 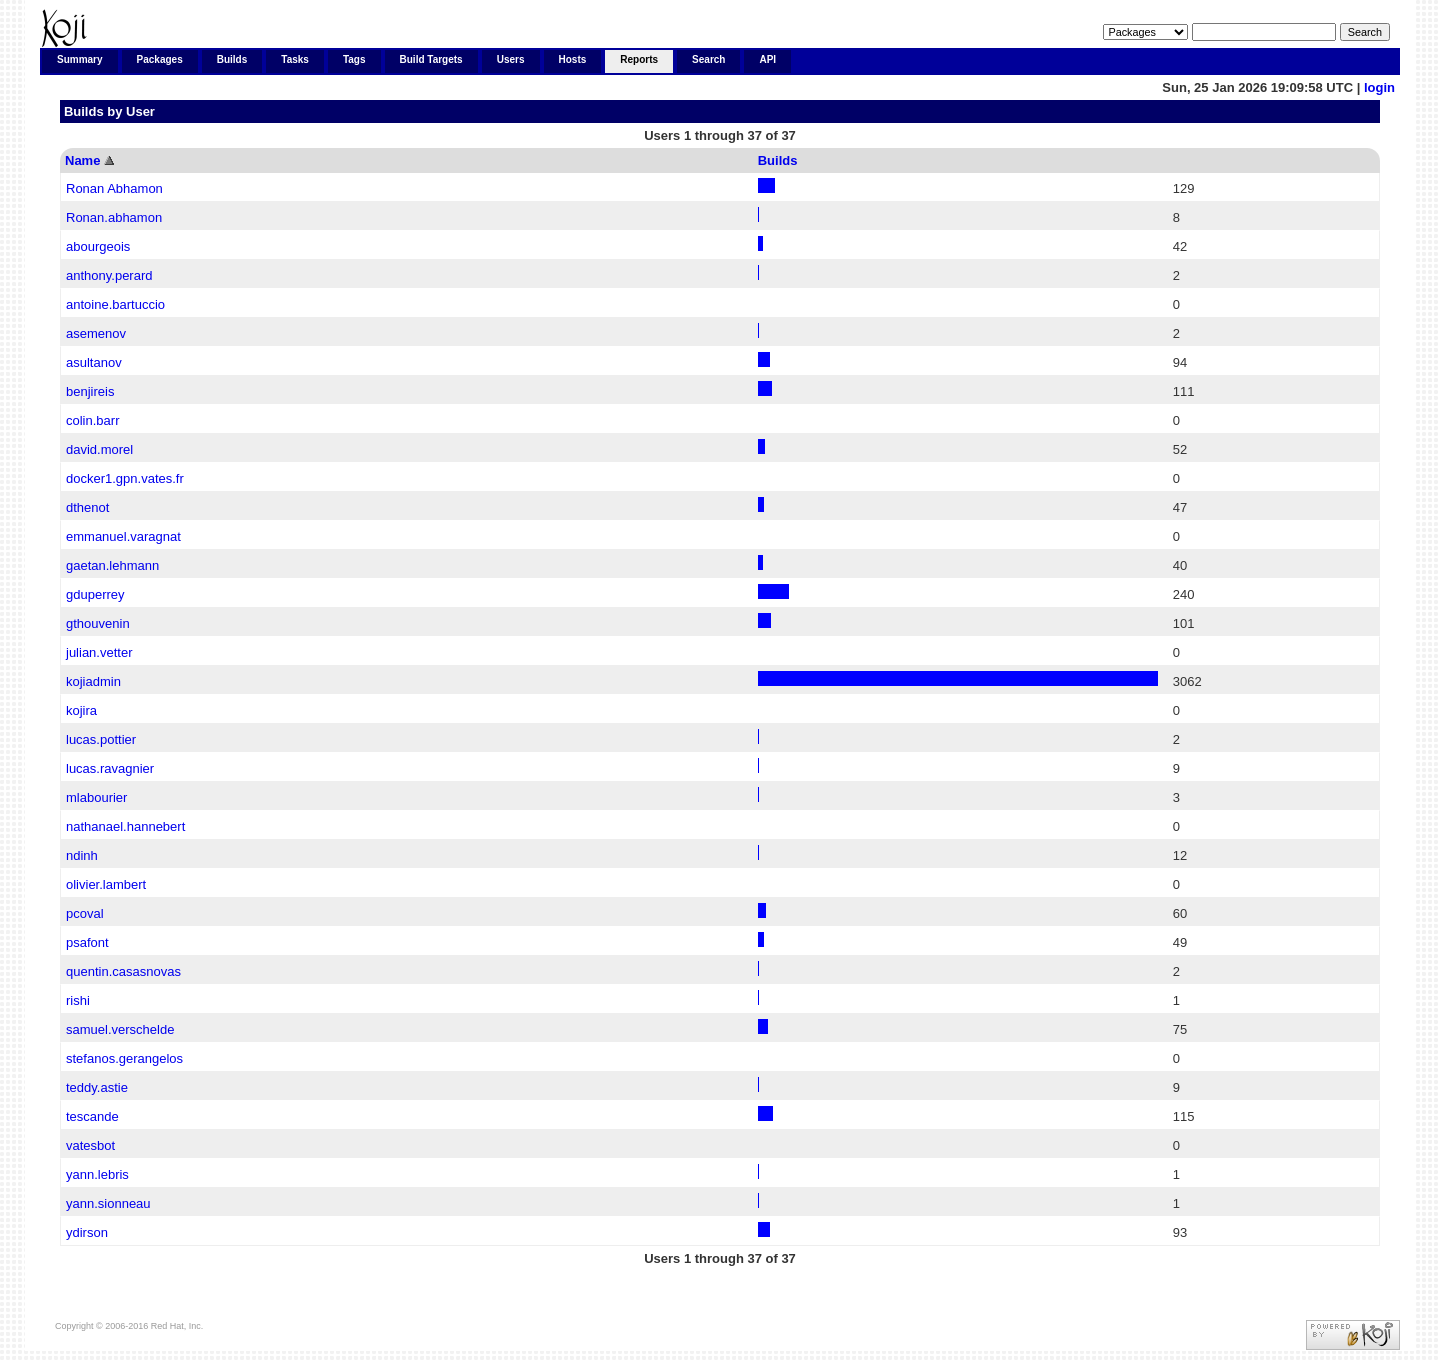 What do you see at coordinates (109, 275) in the screenshot?
I see `anthony.perard` at bounding box center [109, 275].